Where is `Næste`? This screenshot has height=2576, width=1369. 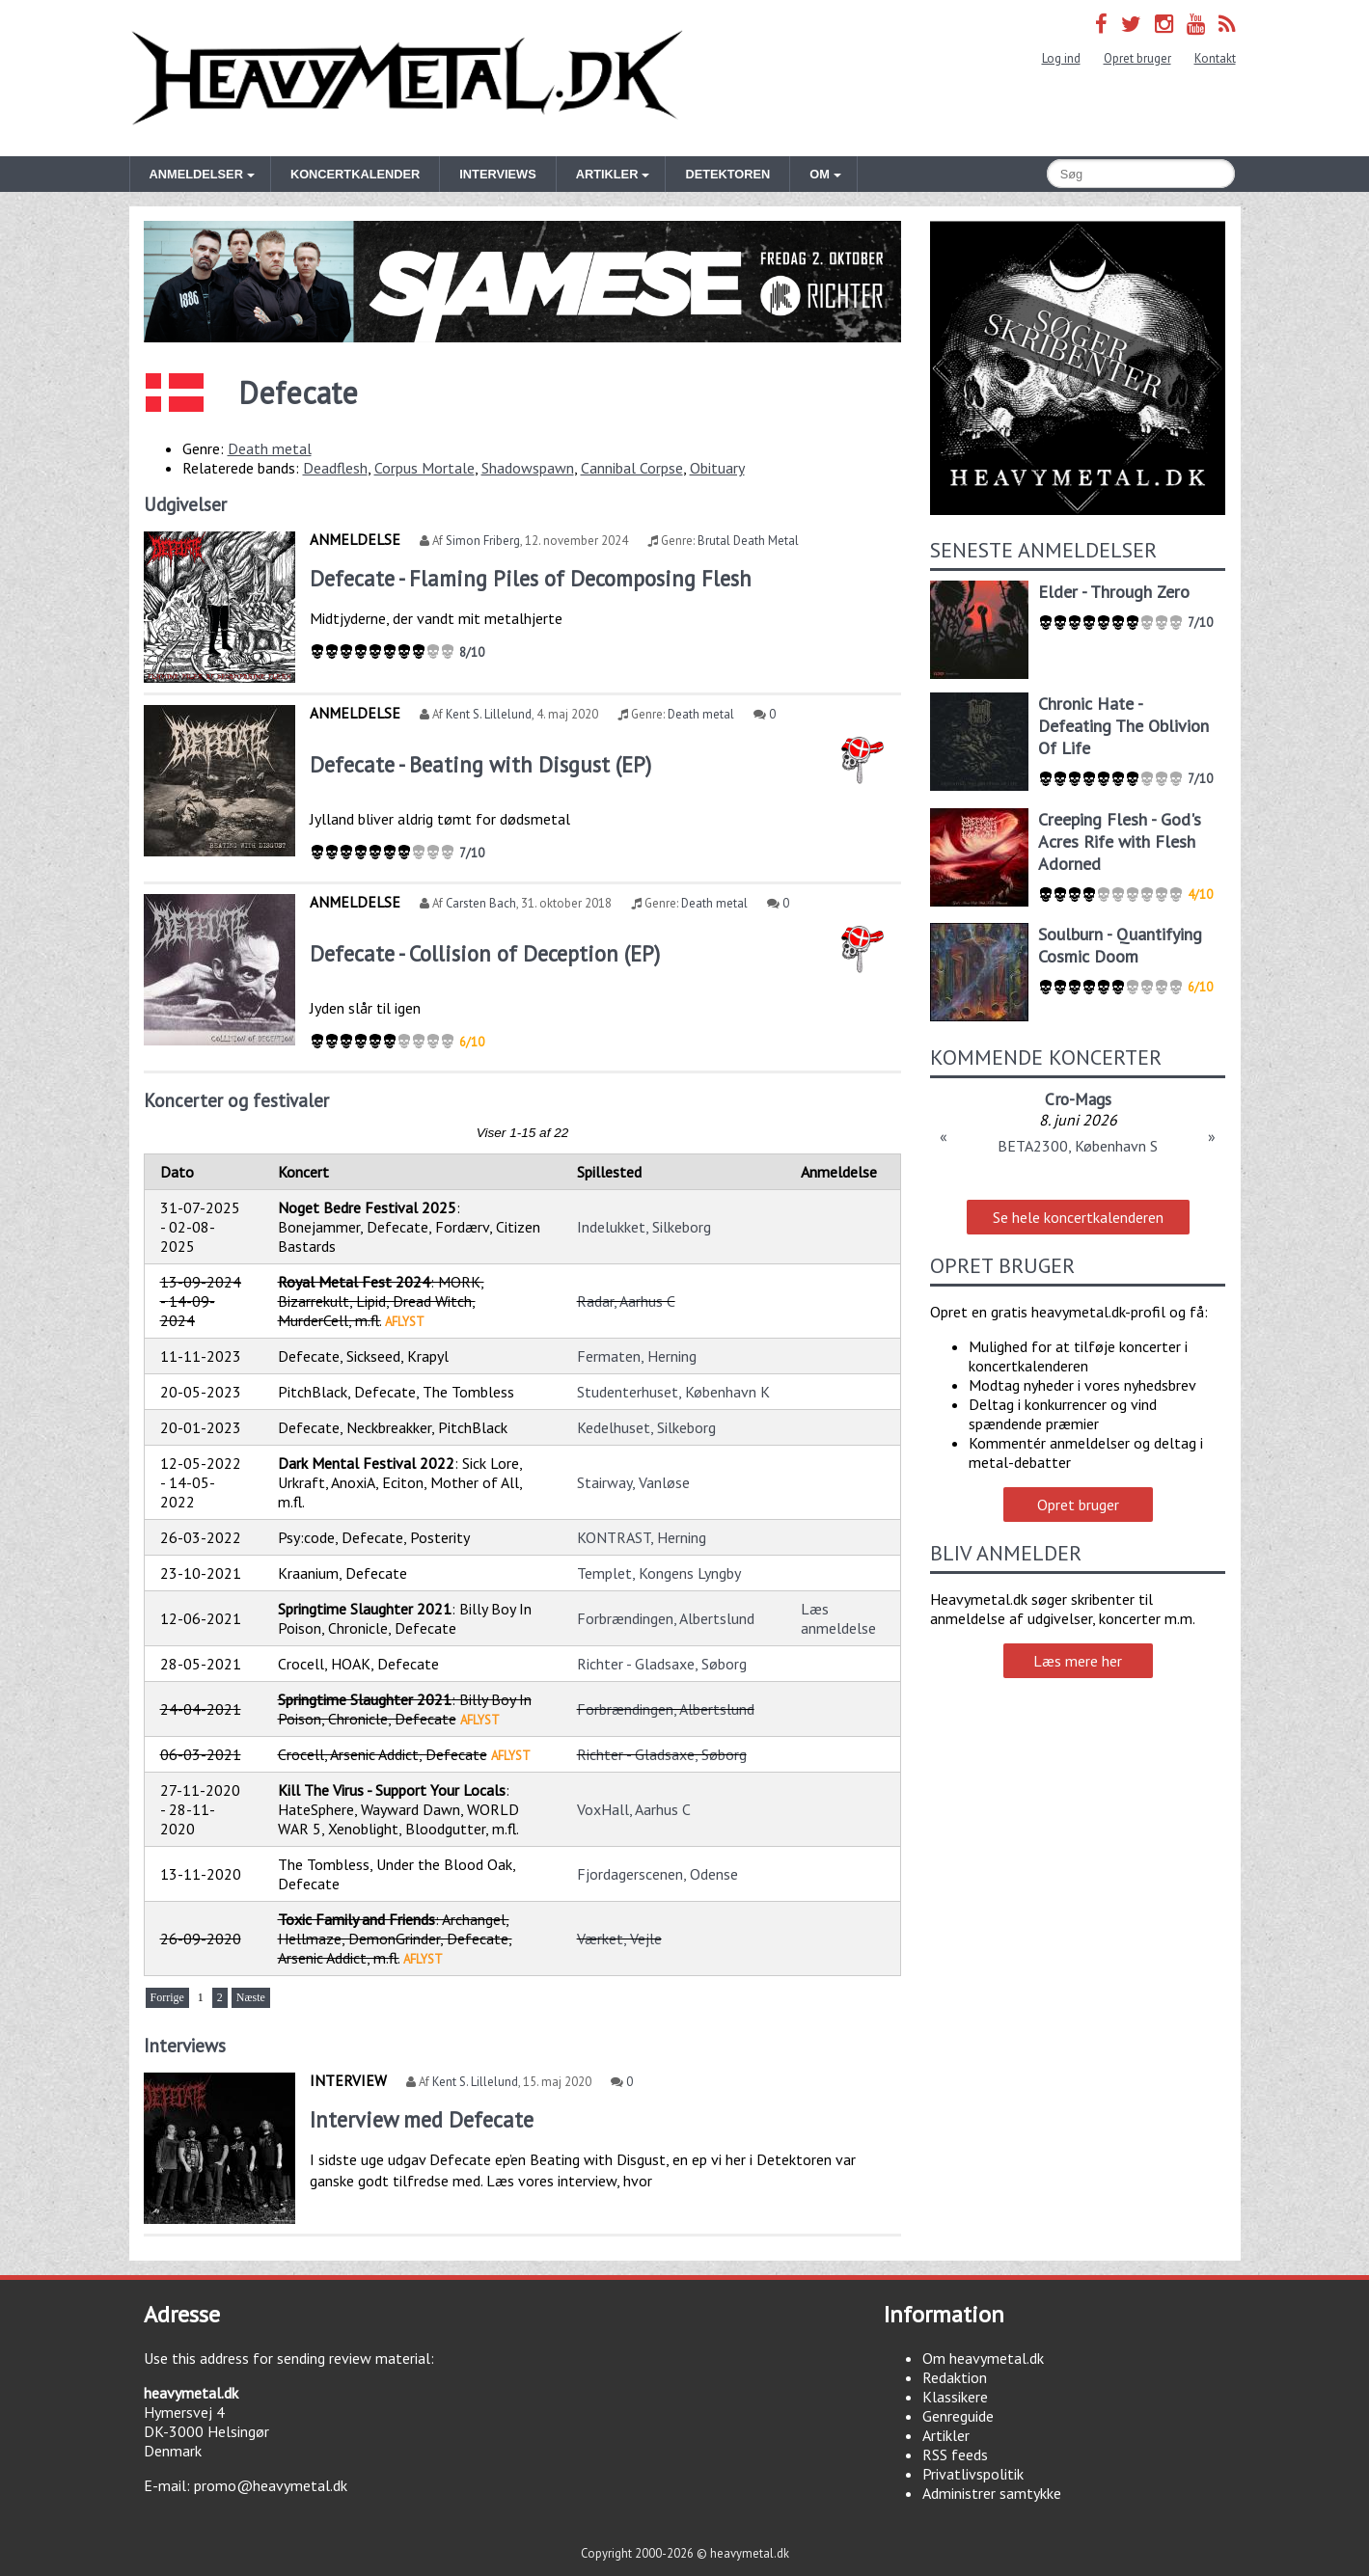 Næste is located at coordinates (250, 1997).